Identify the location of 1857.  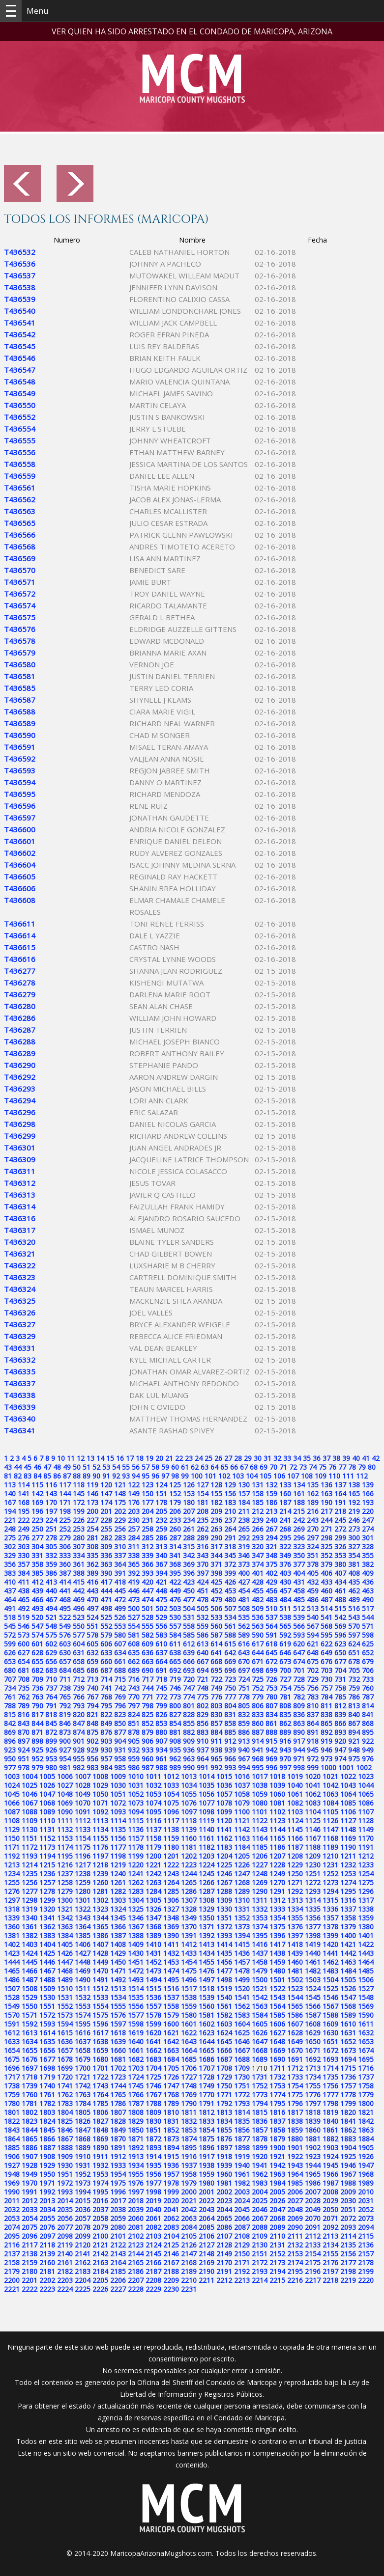
(259, 2130).